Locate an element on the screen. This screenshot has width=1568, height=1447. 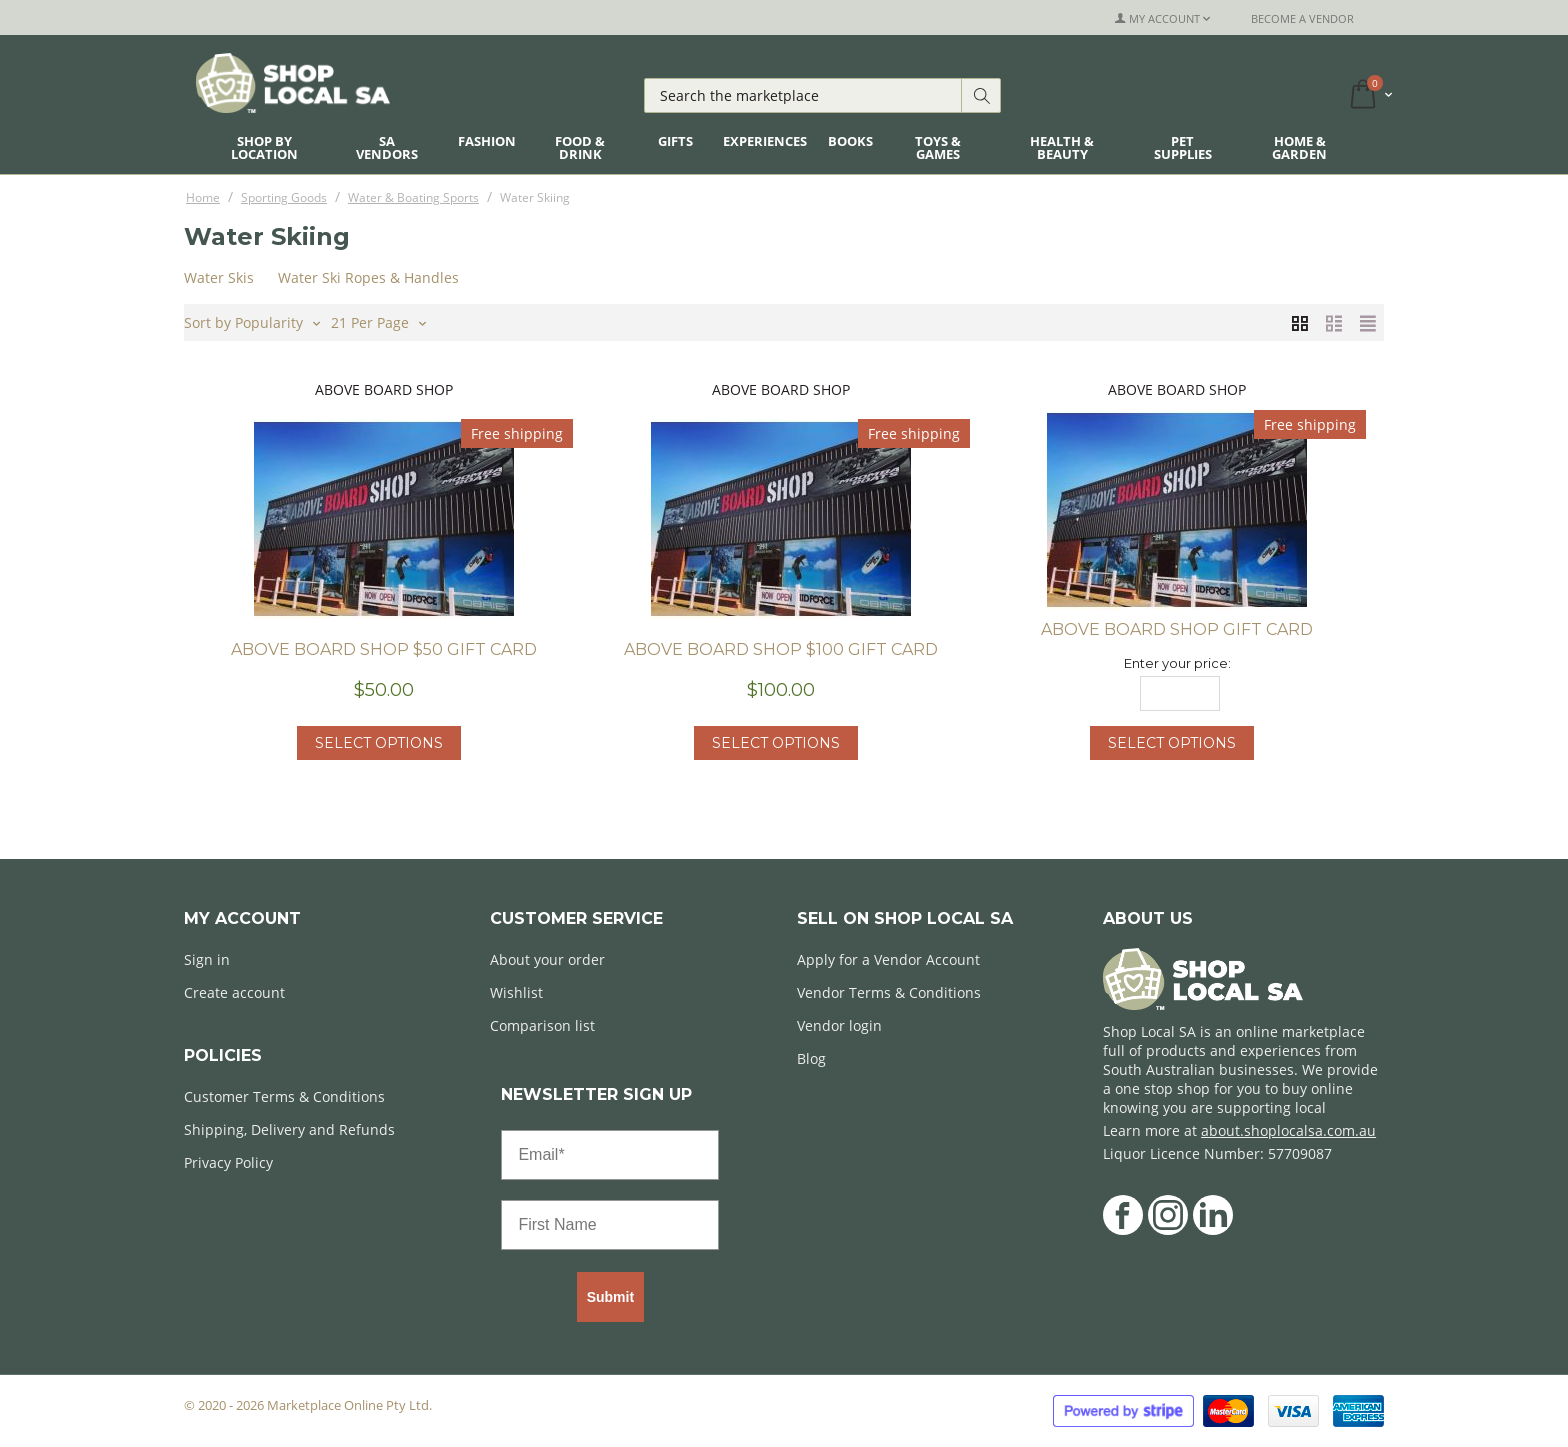
21 Per Page is located at coordinates (378, 321).